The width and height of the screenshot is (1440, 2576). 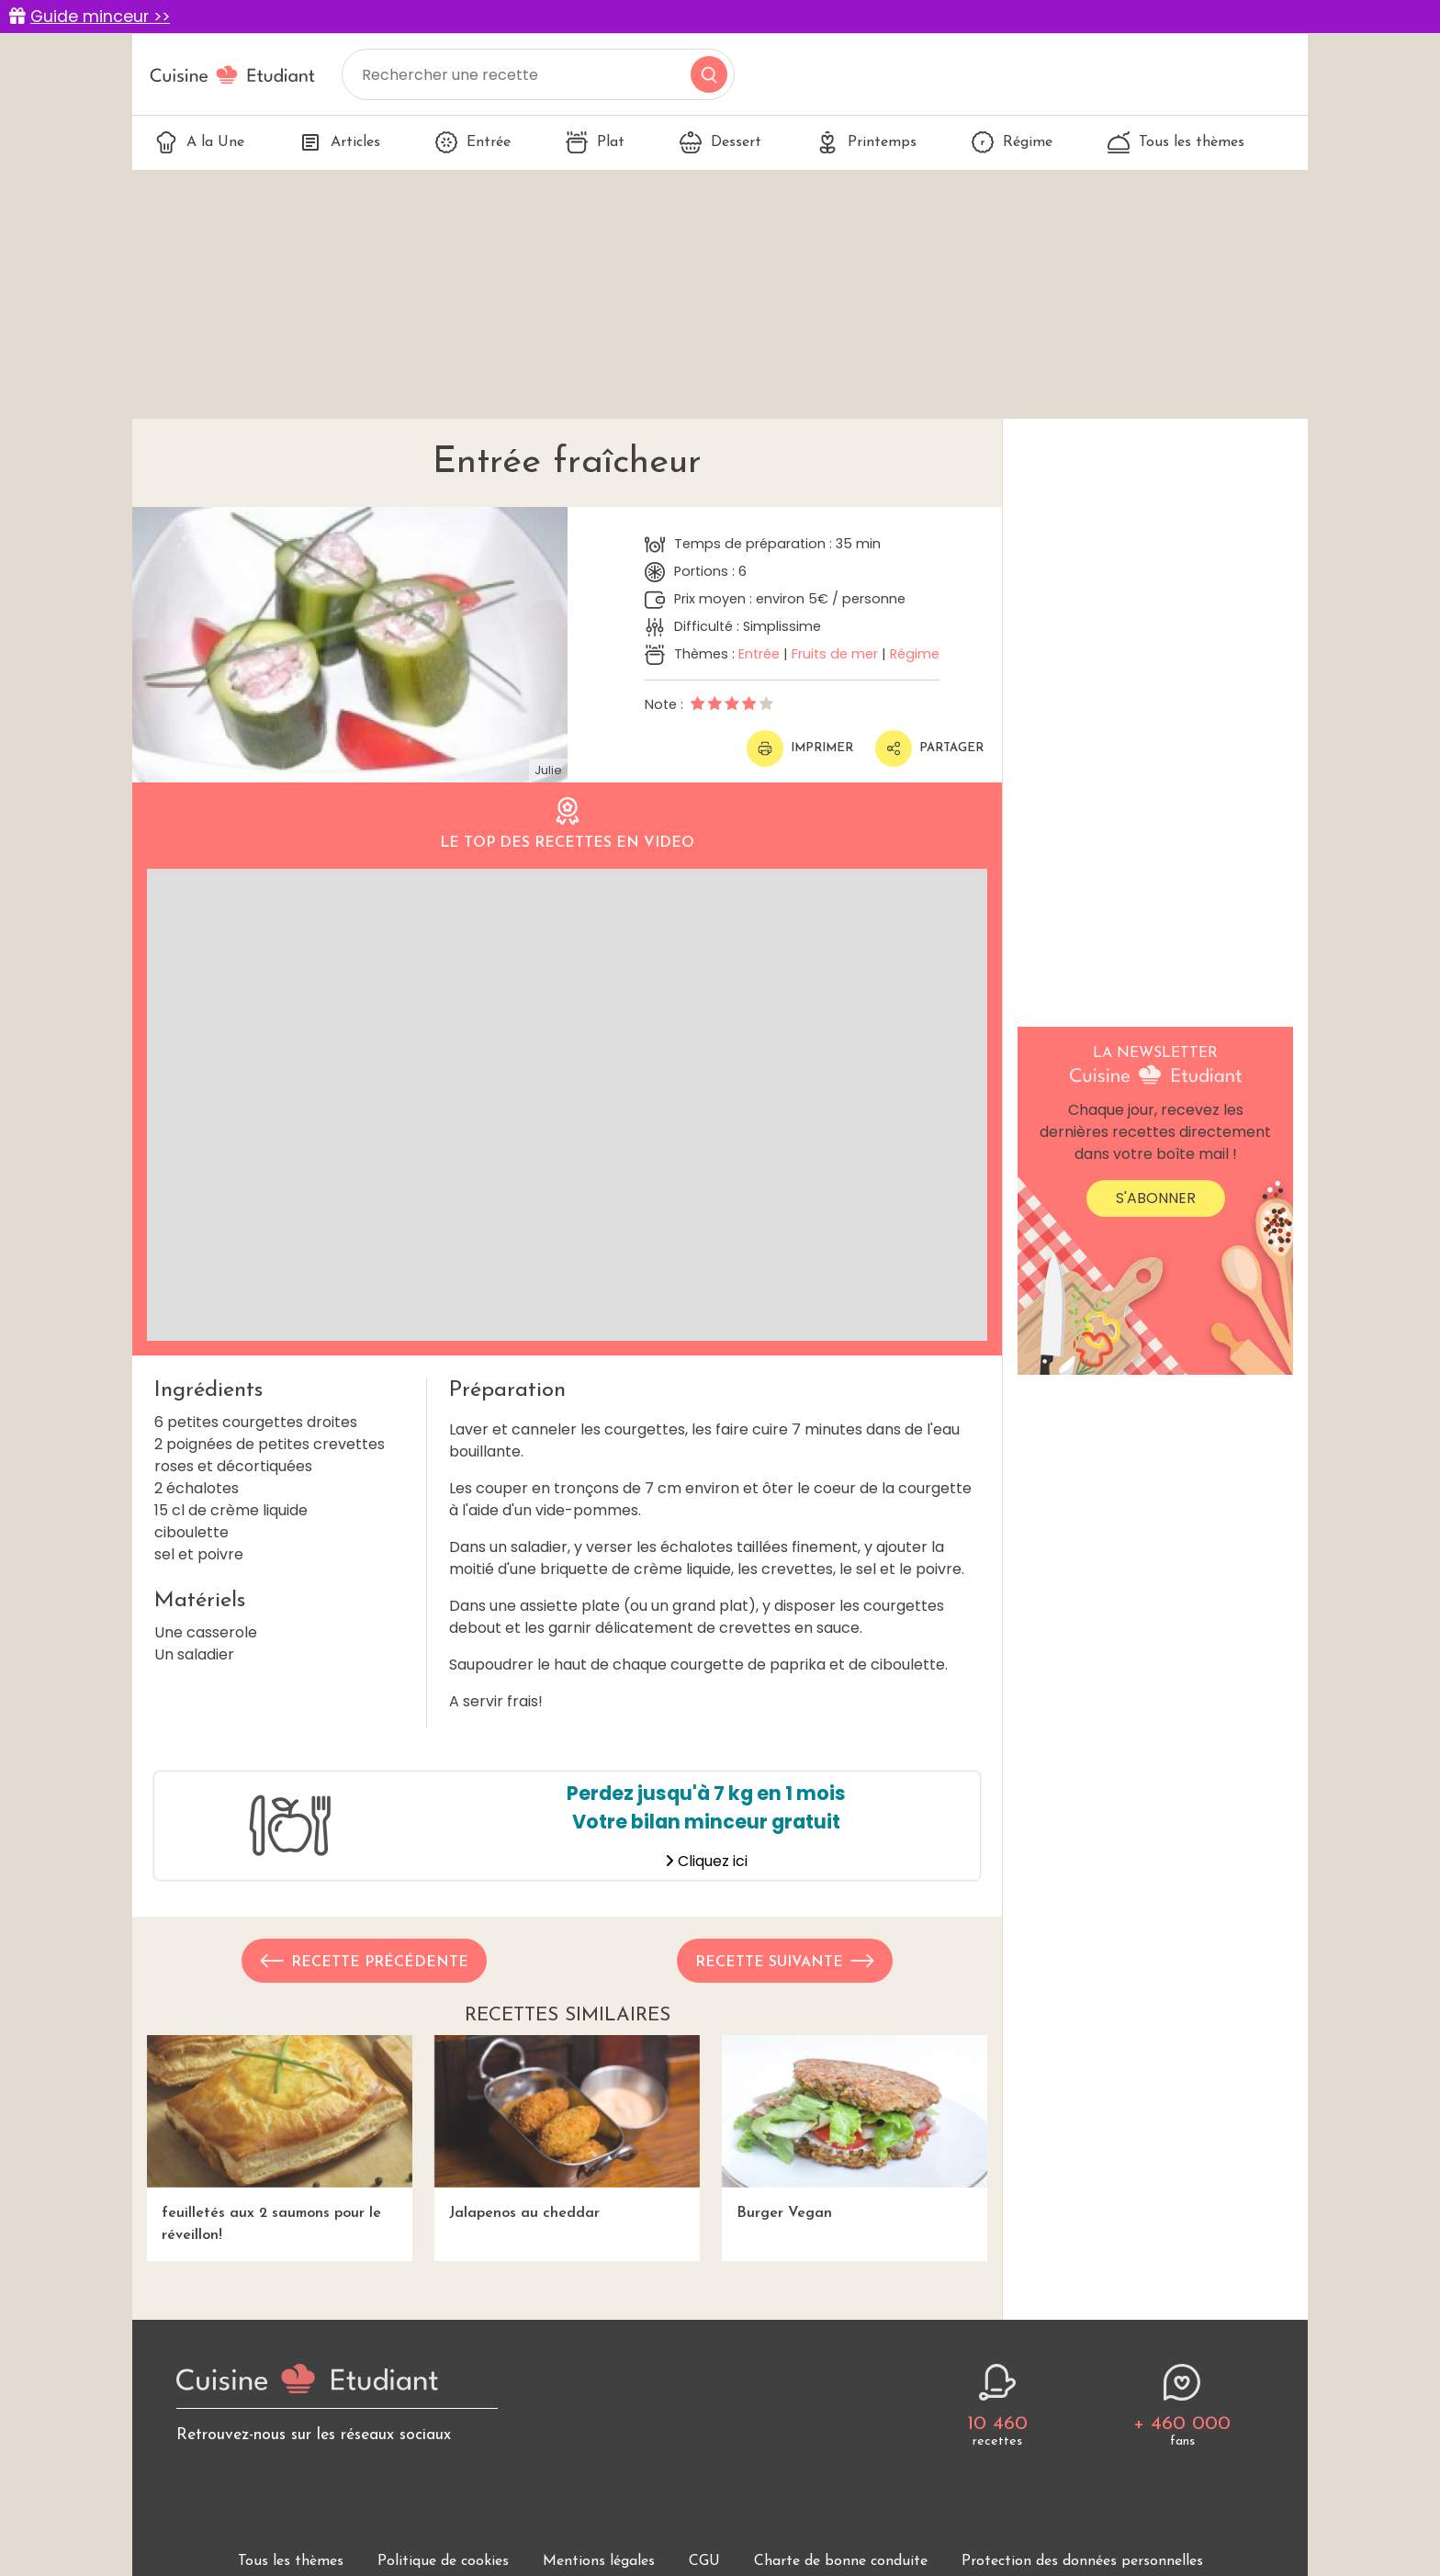 What do you see at coordinates (443, 2561) in the screenshot?
I see `Politique de cookies` at bounding box center [443, 2561].